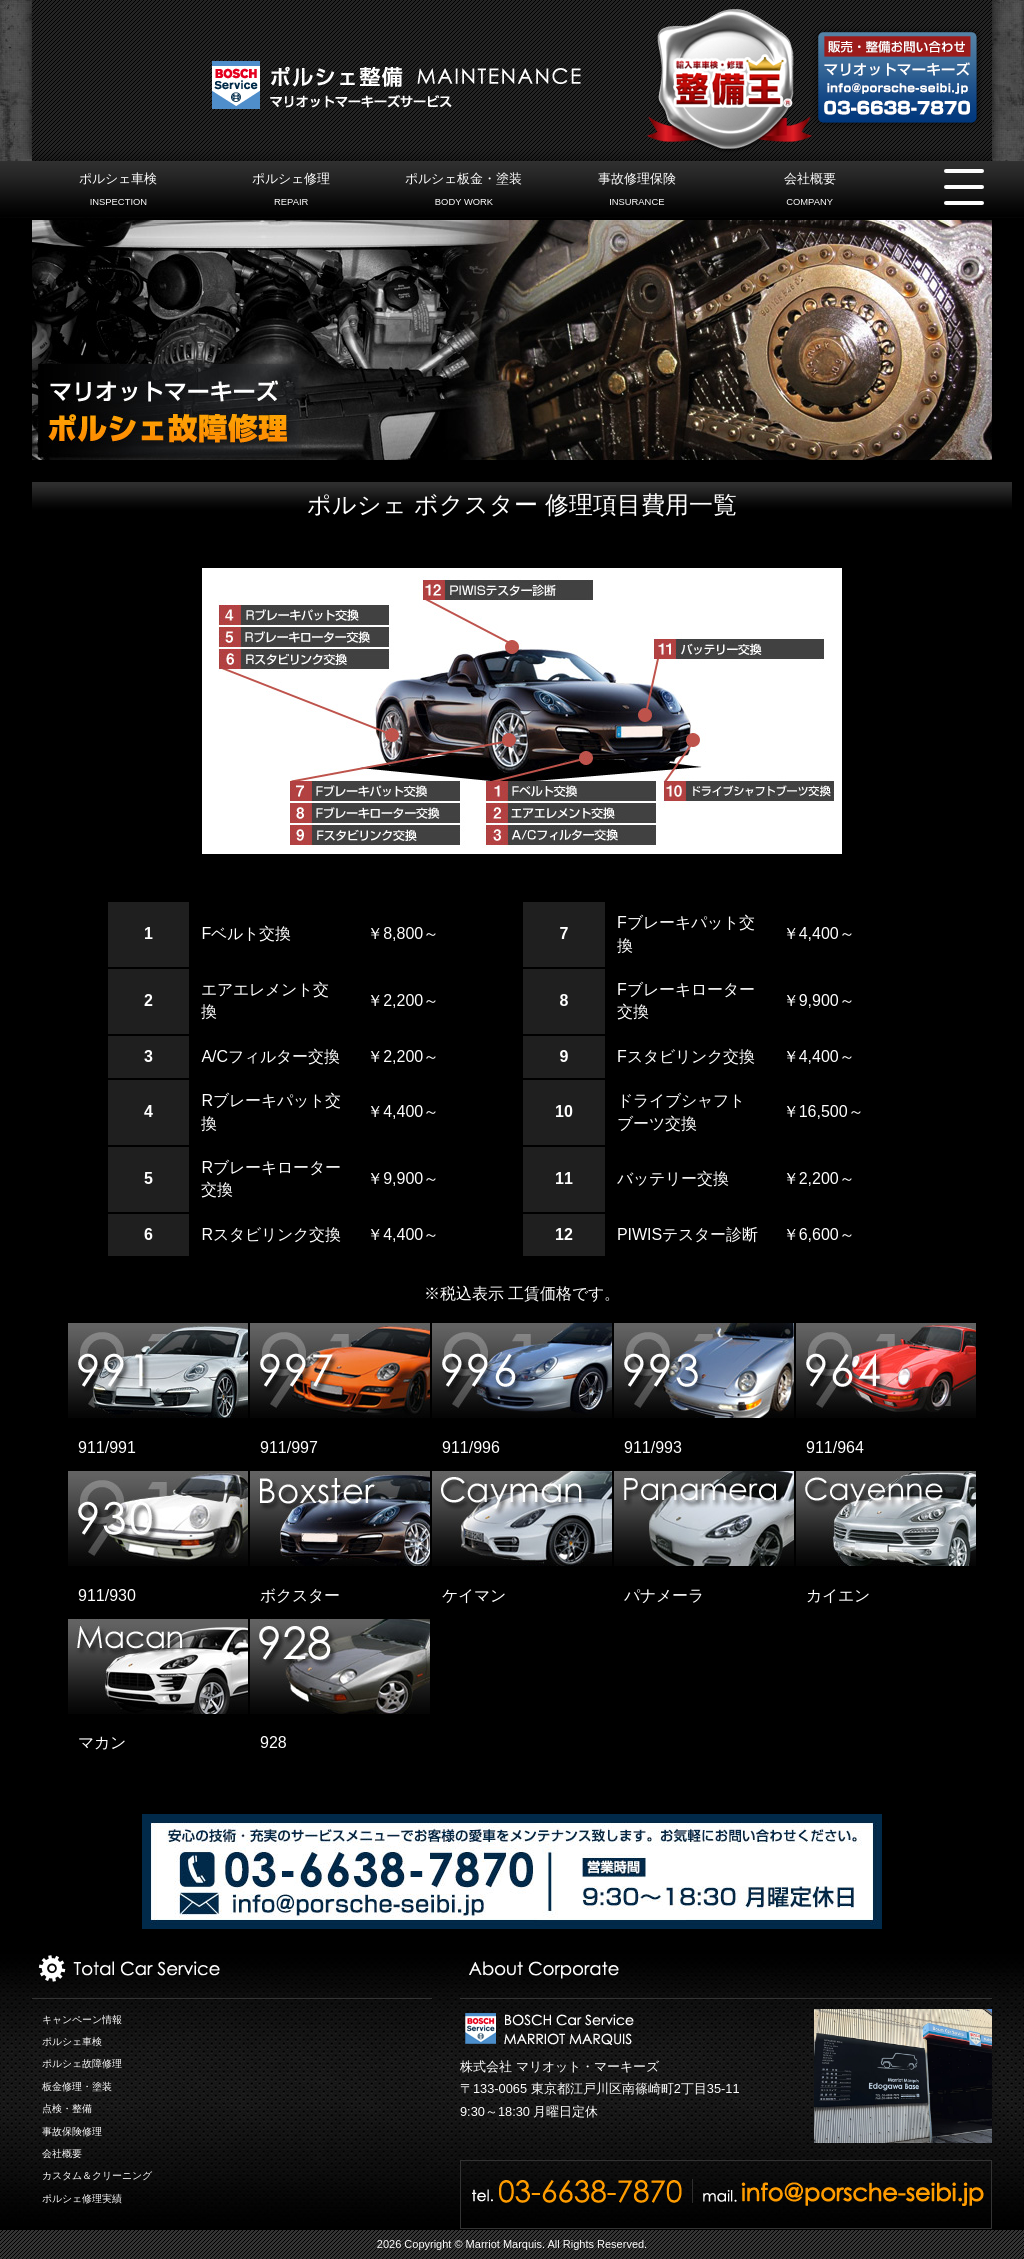  Describe the element at coordinates (118, 192) in the screenshot. I see `ポルシェ車検` at that location.